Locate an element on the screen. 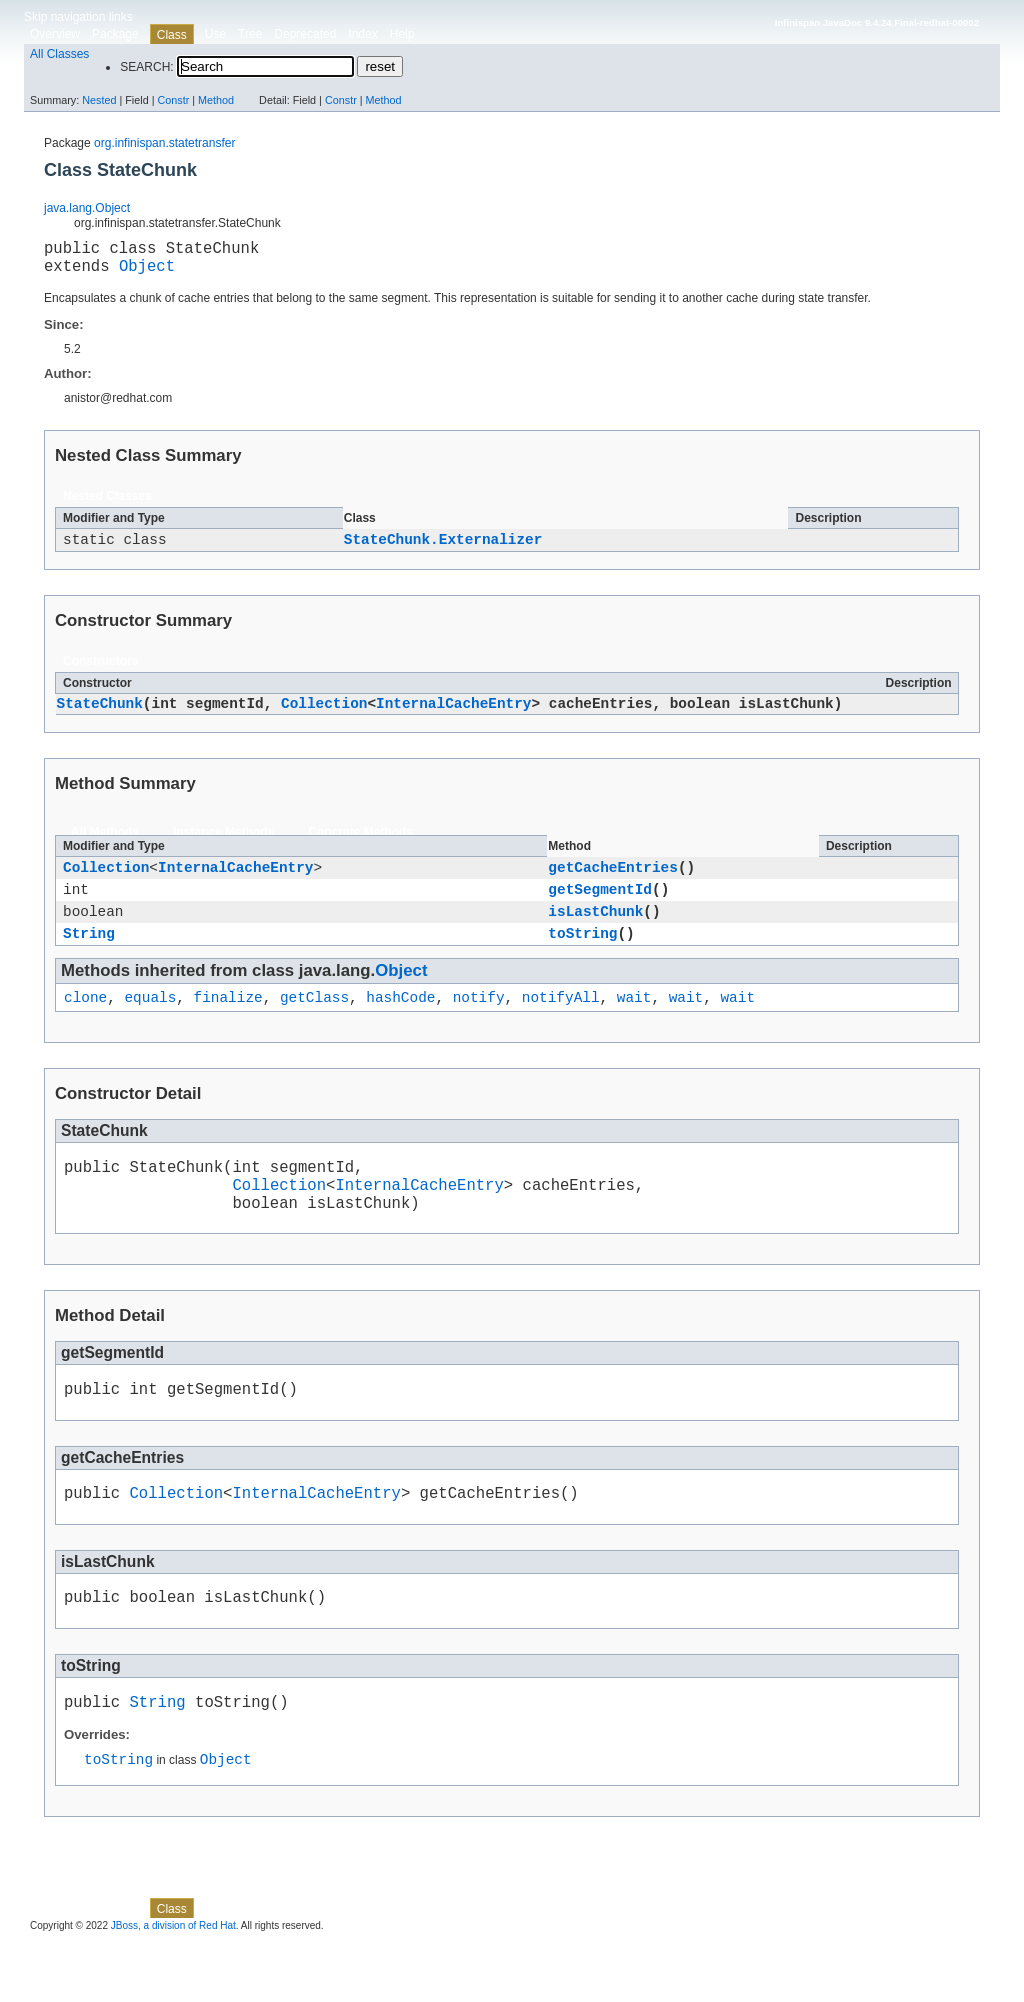  Package is located at coordinates (115, 34).